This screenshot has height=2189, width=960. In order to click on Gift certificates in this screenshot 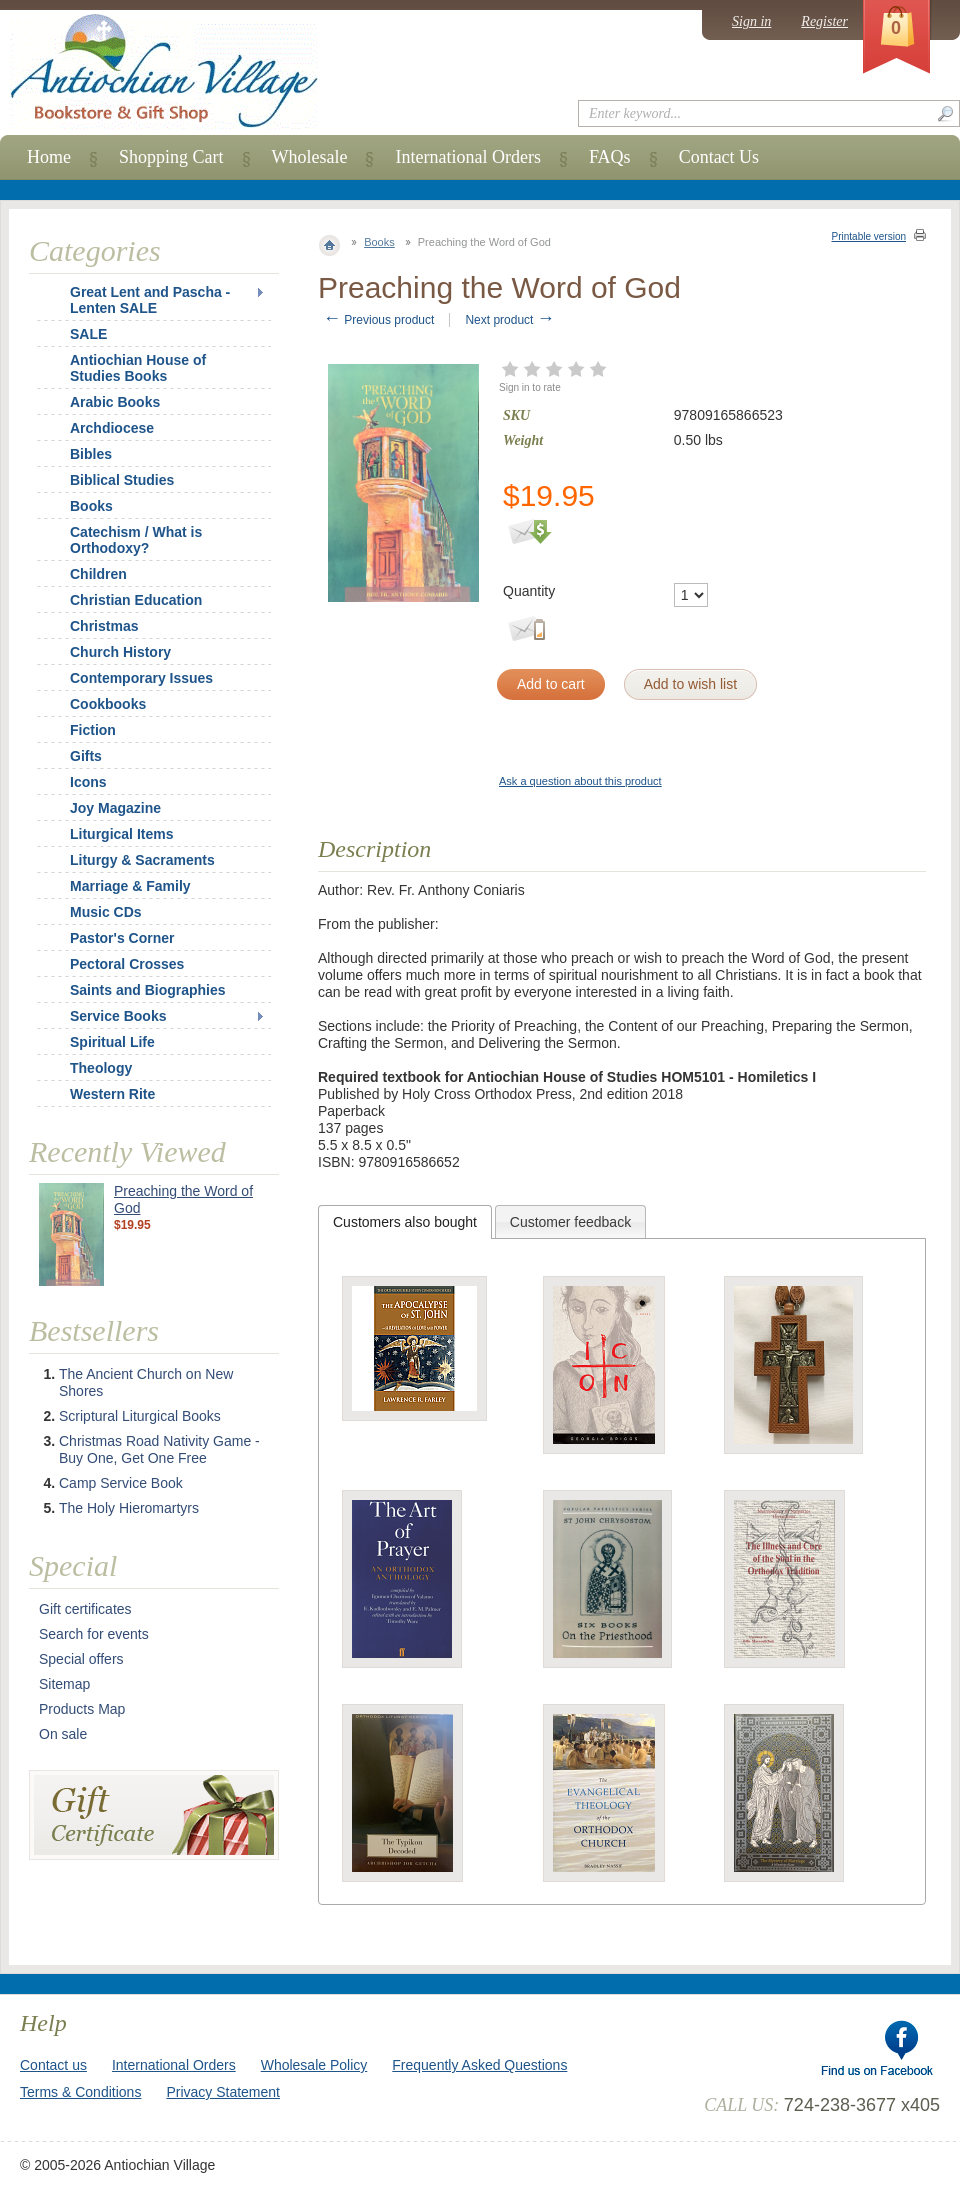, I will do `click(85, 1609)`.